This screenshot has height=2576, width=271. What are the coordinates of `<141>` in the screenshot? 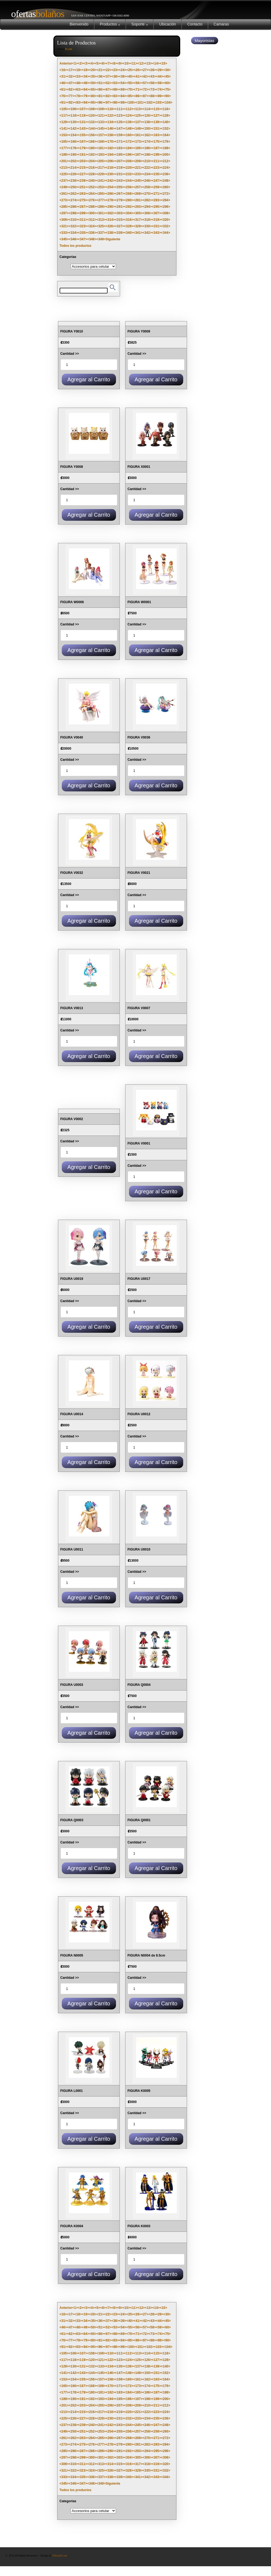 It's located at (64, 128).